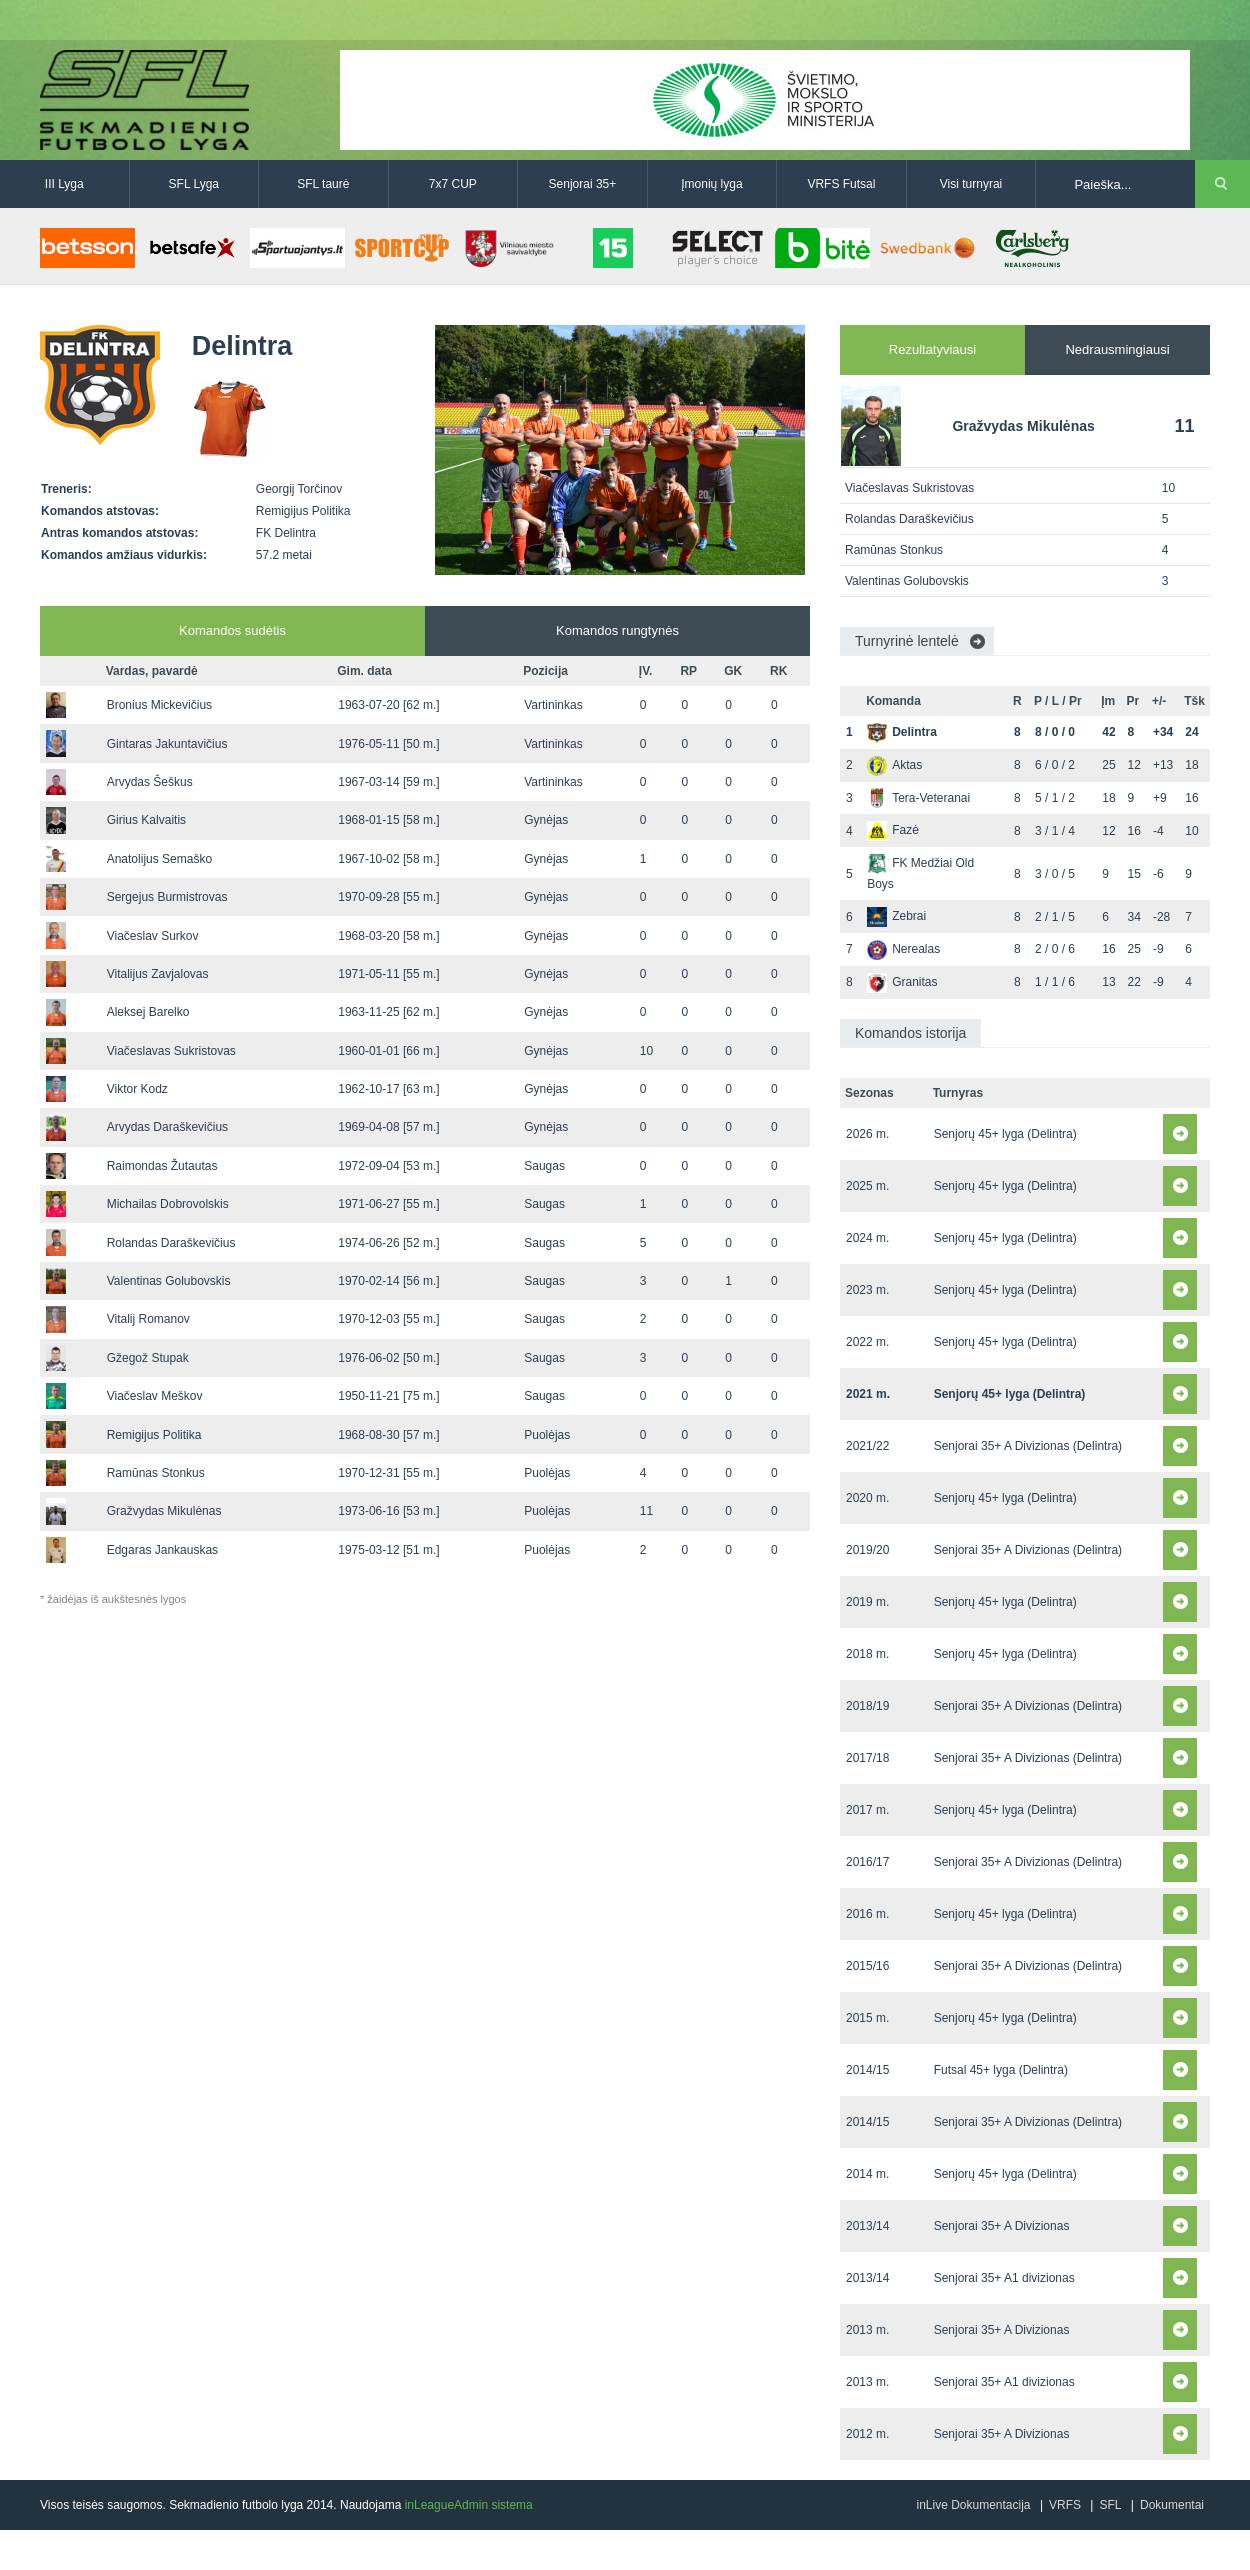 The height and width of the screenshot is (2570, 1250). Describe the element at coordinates (323, 184) in the screenshot. I see `SFL taurė` at that location.